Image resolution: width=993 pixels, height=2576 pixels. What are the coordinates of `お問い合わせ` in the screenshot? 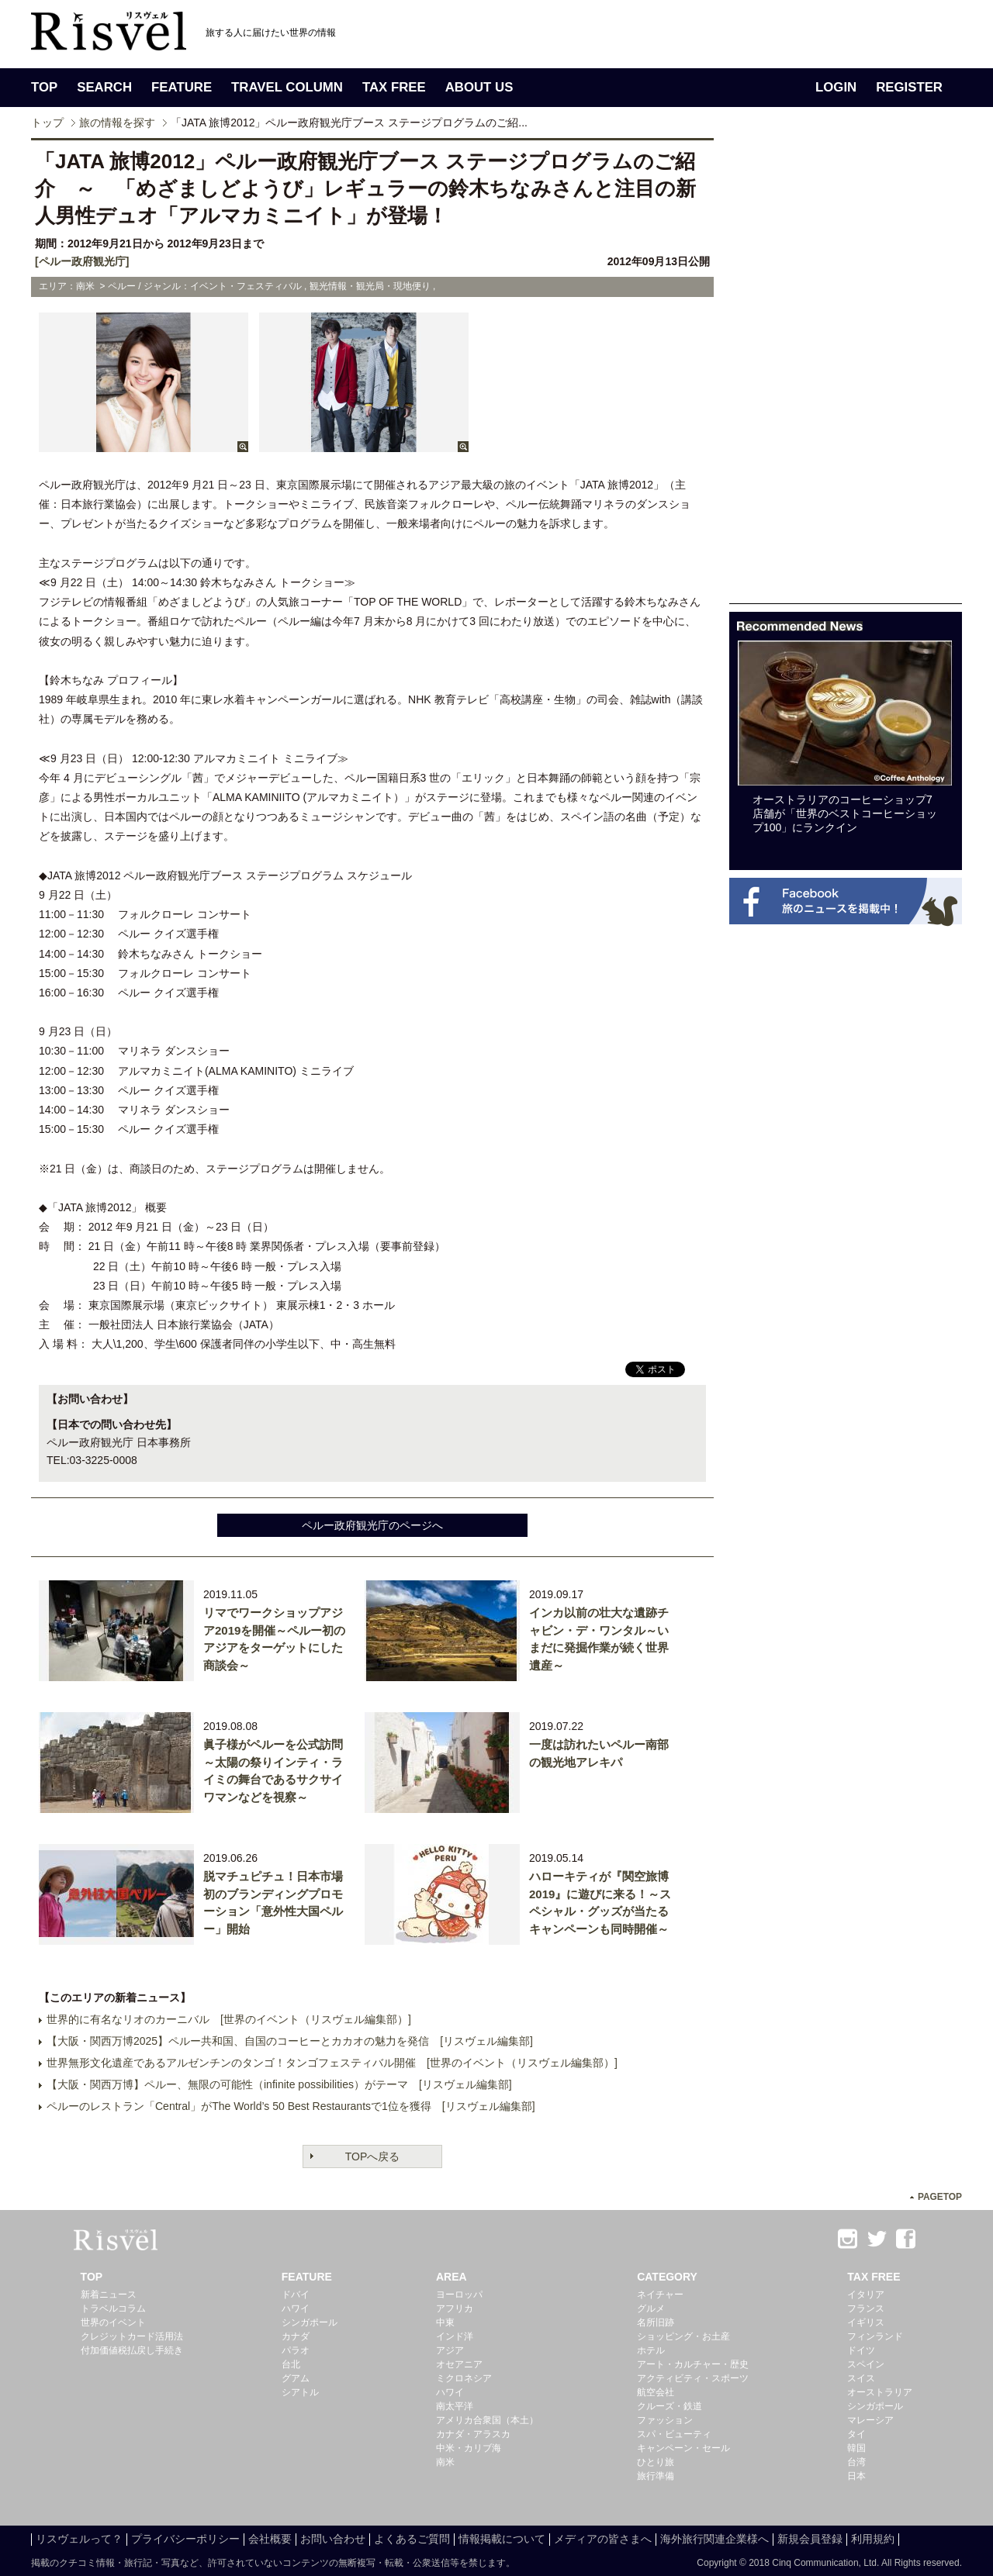 It's located at (332, 2539).